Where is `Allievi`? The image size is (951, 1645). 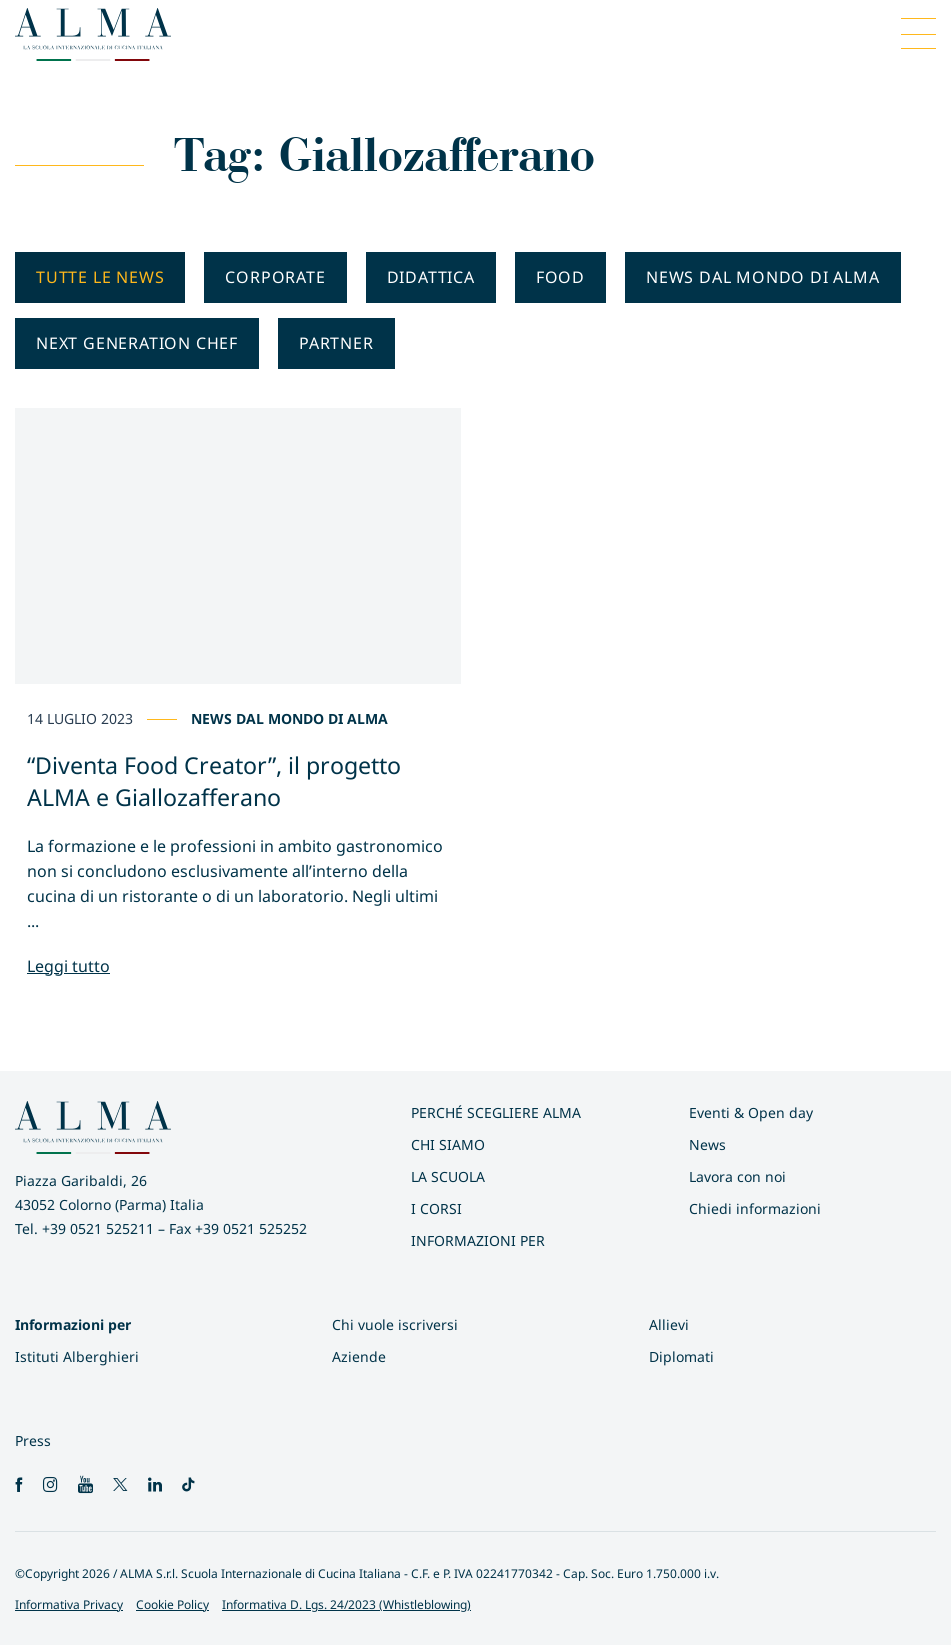 Allievi is located at coordinates (669, 1324).